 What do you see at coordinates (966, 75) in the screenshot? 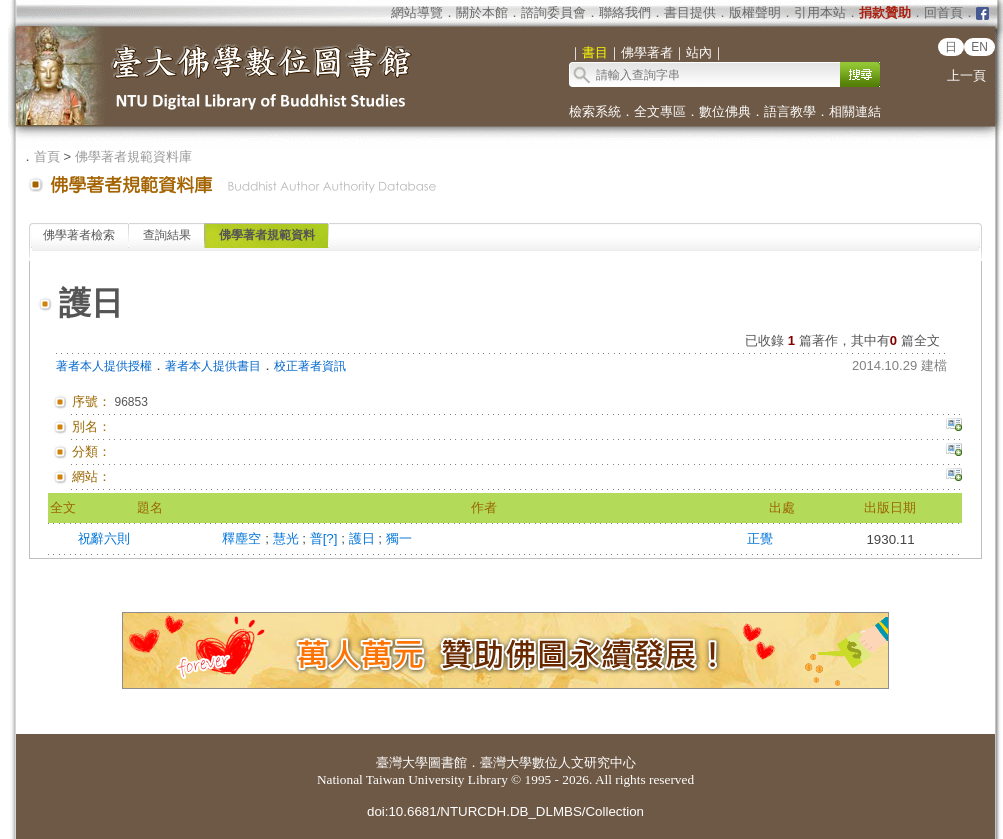
I see `上一頁` at bounding box center [966, 75].